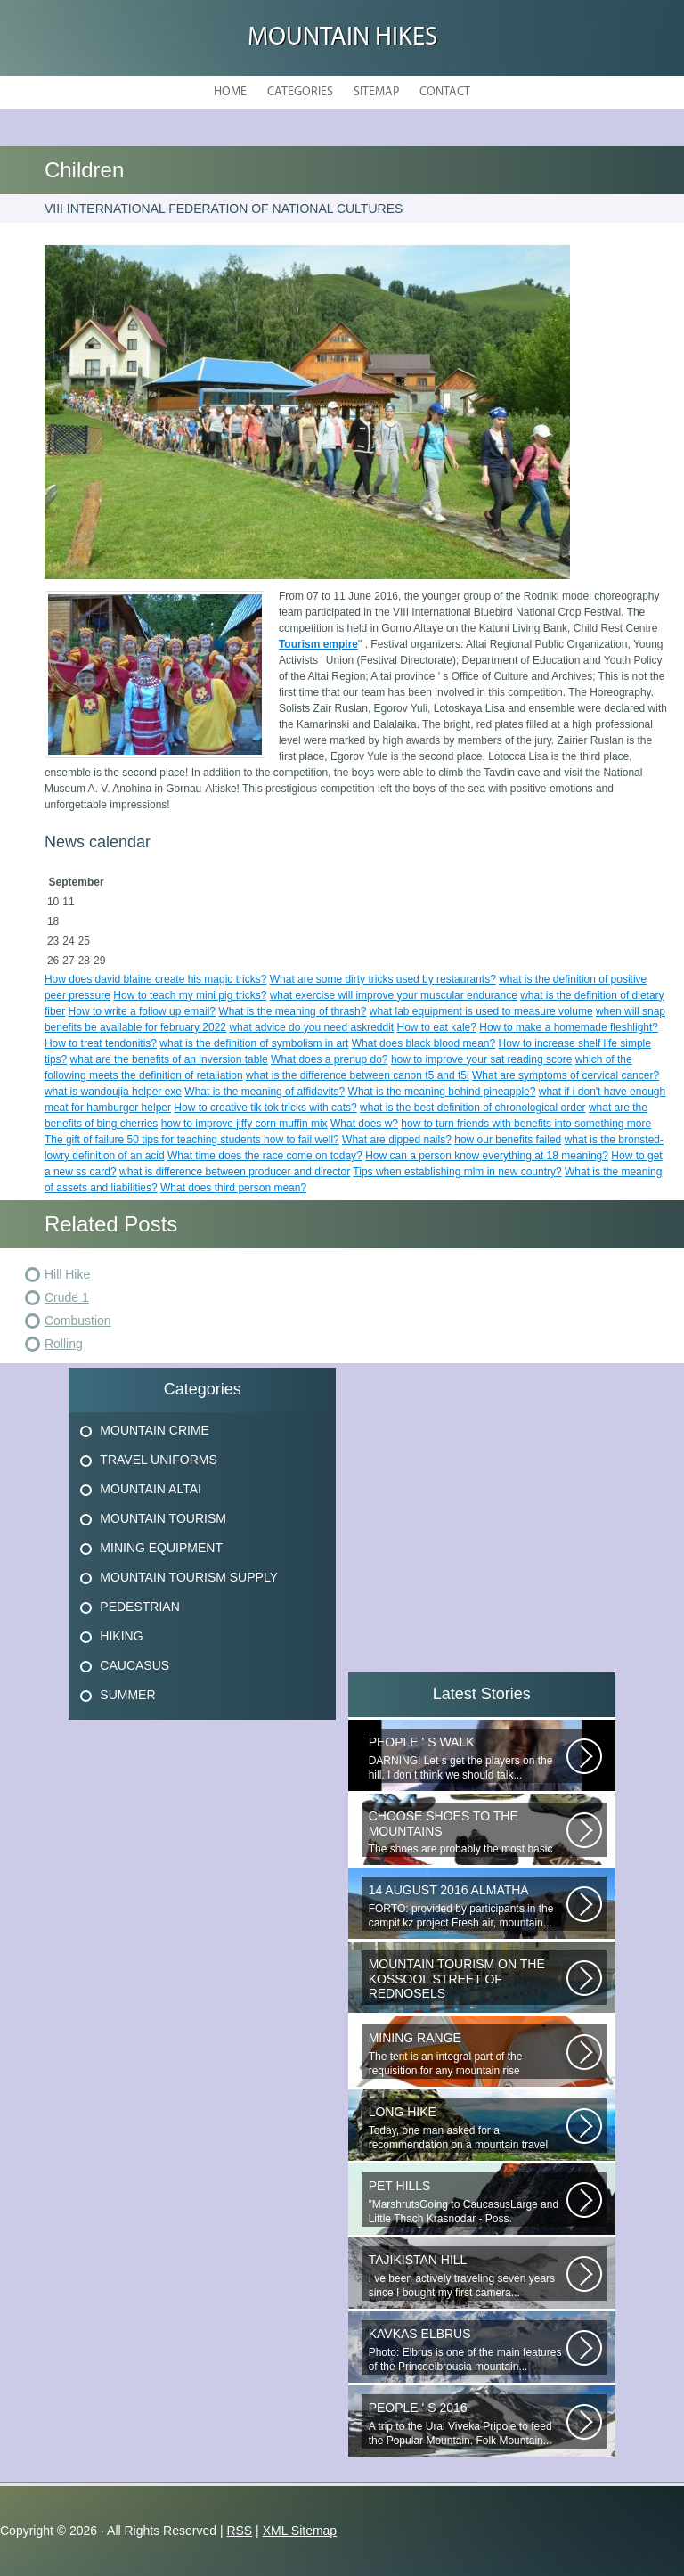 The height and width of the screenshot is (2576, 684). I want to click on XML Sitemap, so click(300, 2530).